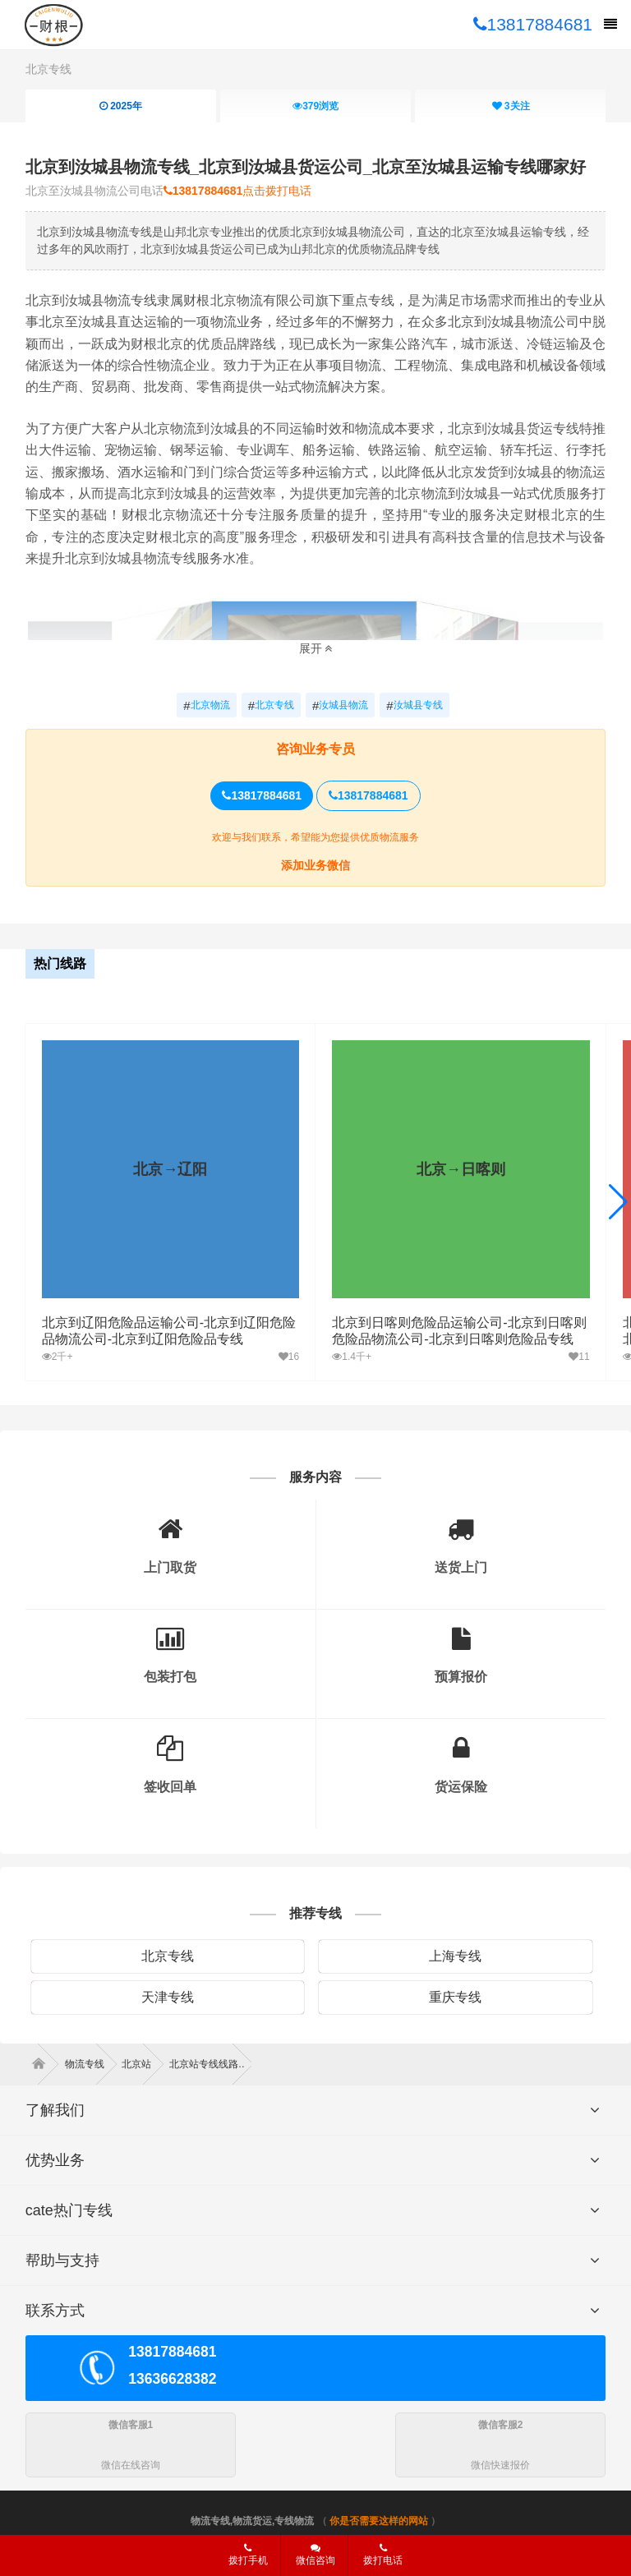 The image size is (631, 2576). What do you see at coordinates (315, 106) in the screenshot?
I see `浏览` at bounding box center [315, 106].